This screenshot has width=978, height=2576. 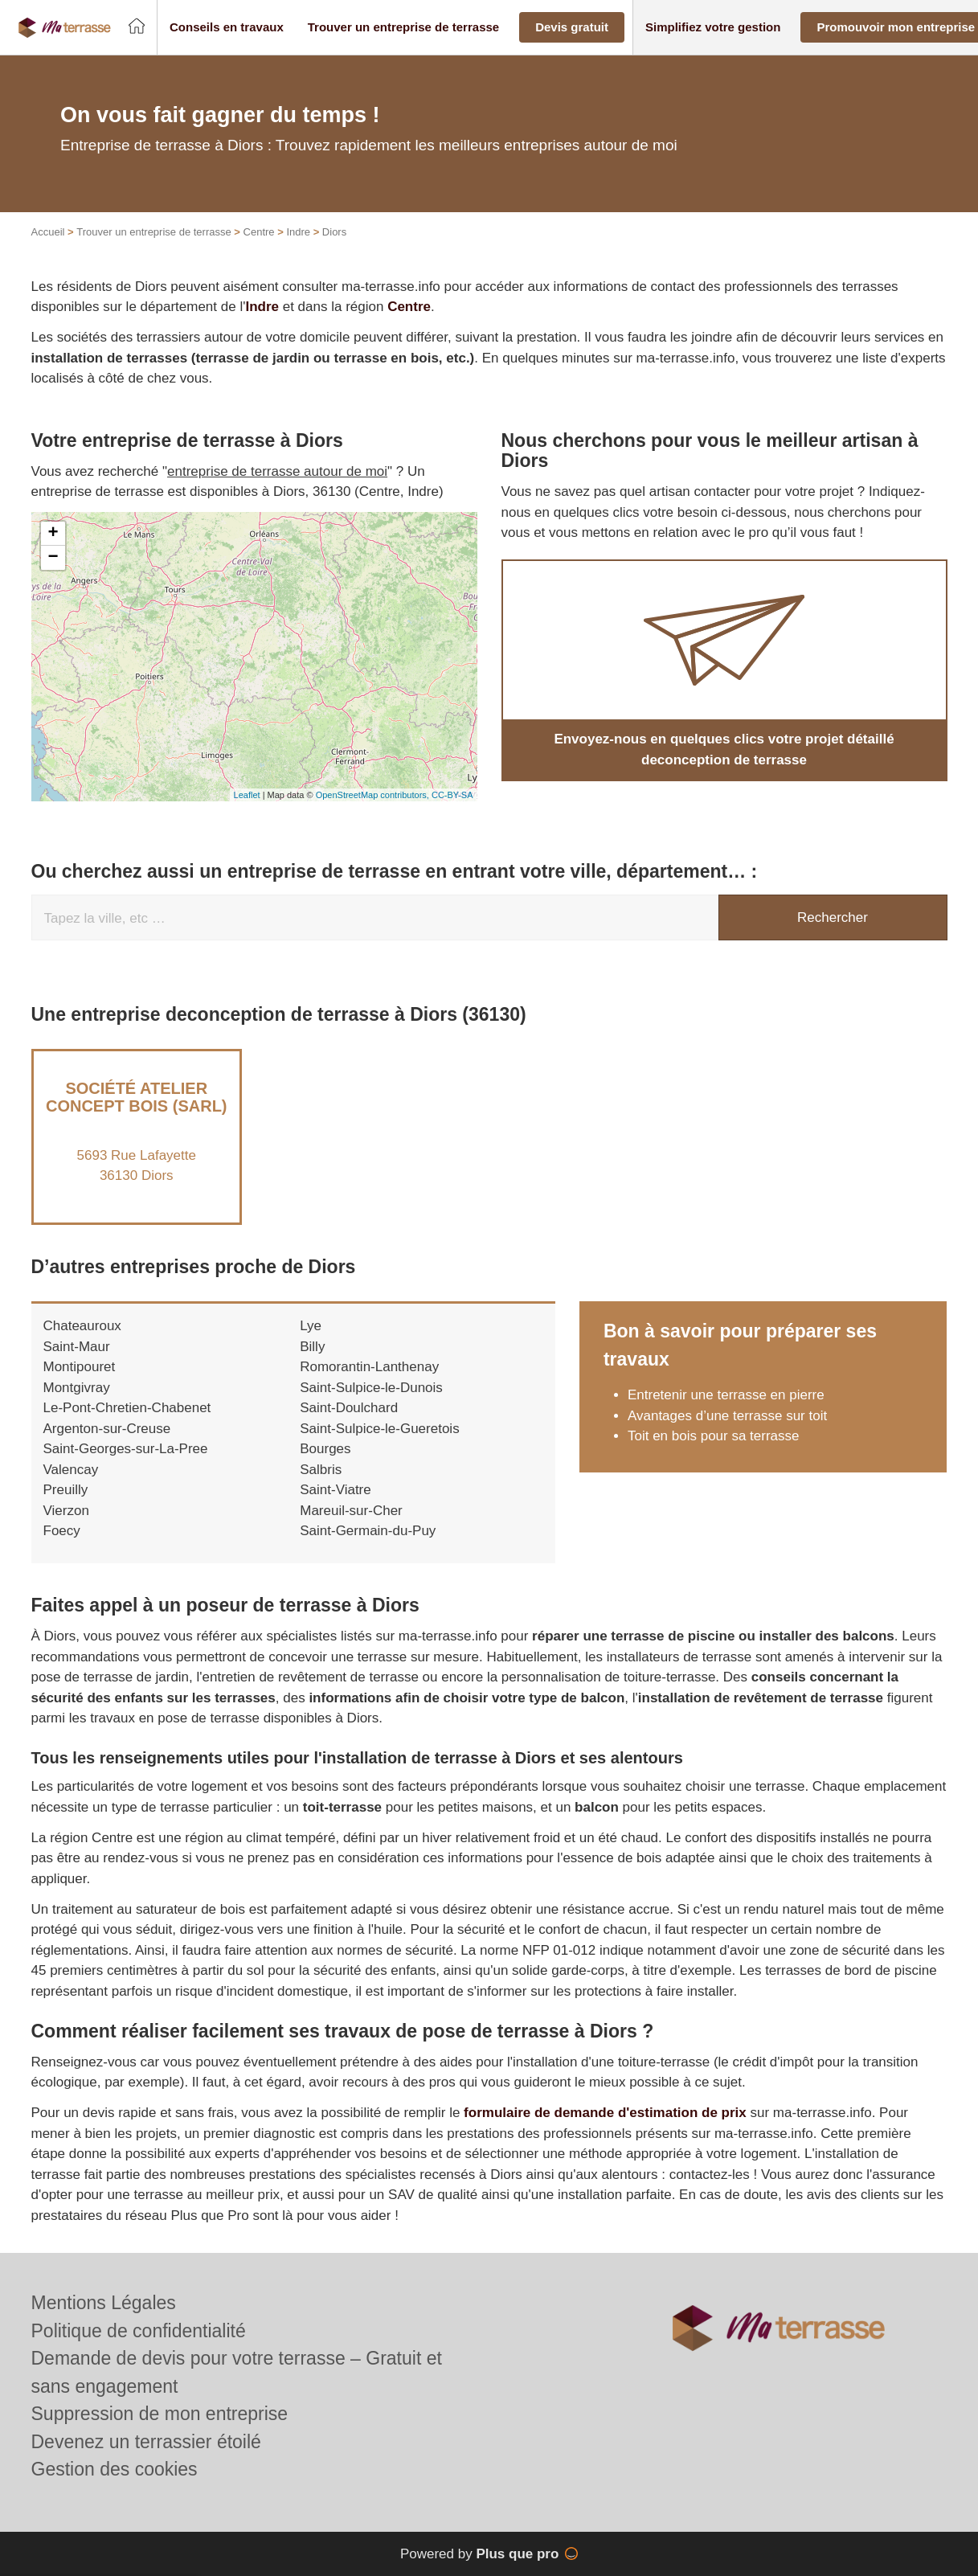 I want to click on Entretenir une terrasse en pierre, so click(x=726, y=1395).